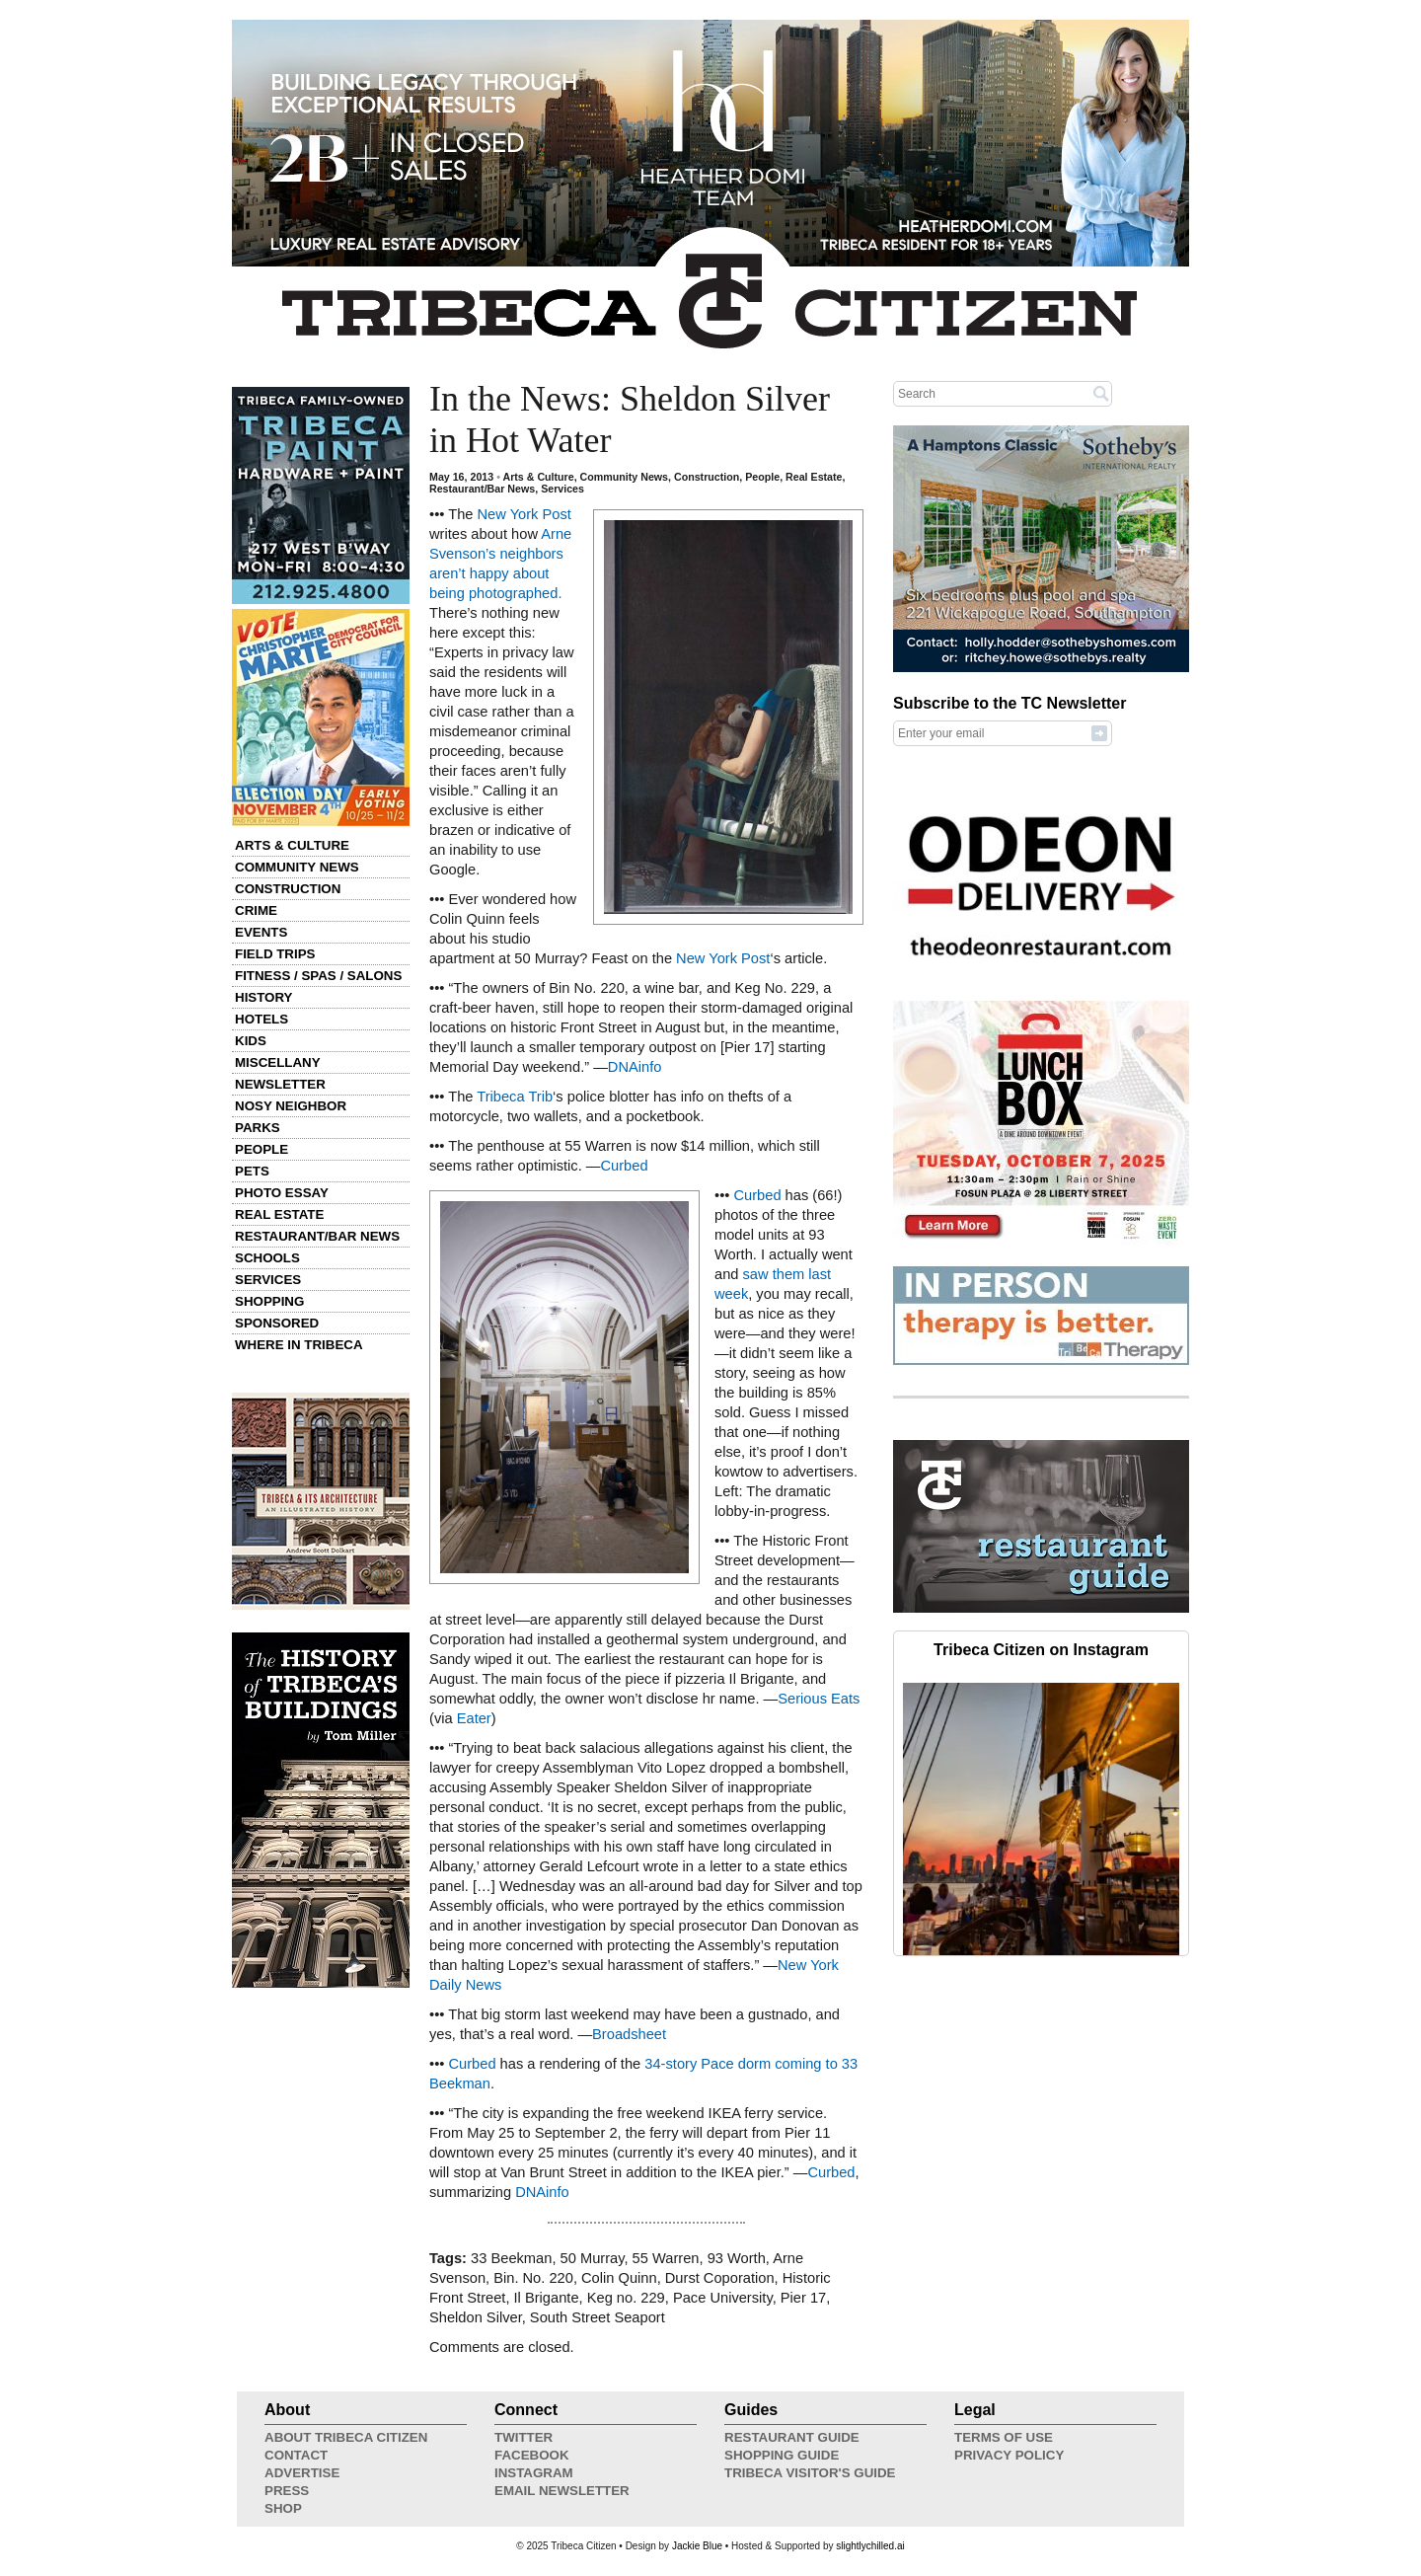 The width and height of the screenshot is (1421, 2576). What do you see at coordinates (635, 1067) in the screenshot?
I see `DNAinfo` at bounding box center [635, 1067].